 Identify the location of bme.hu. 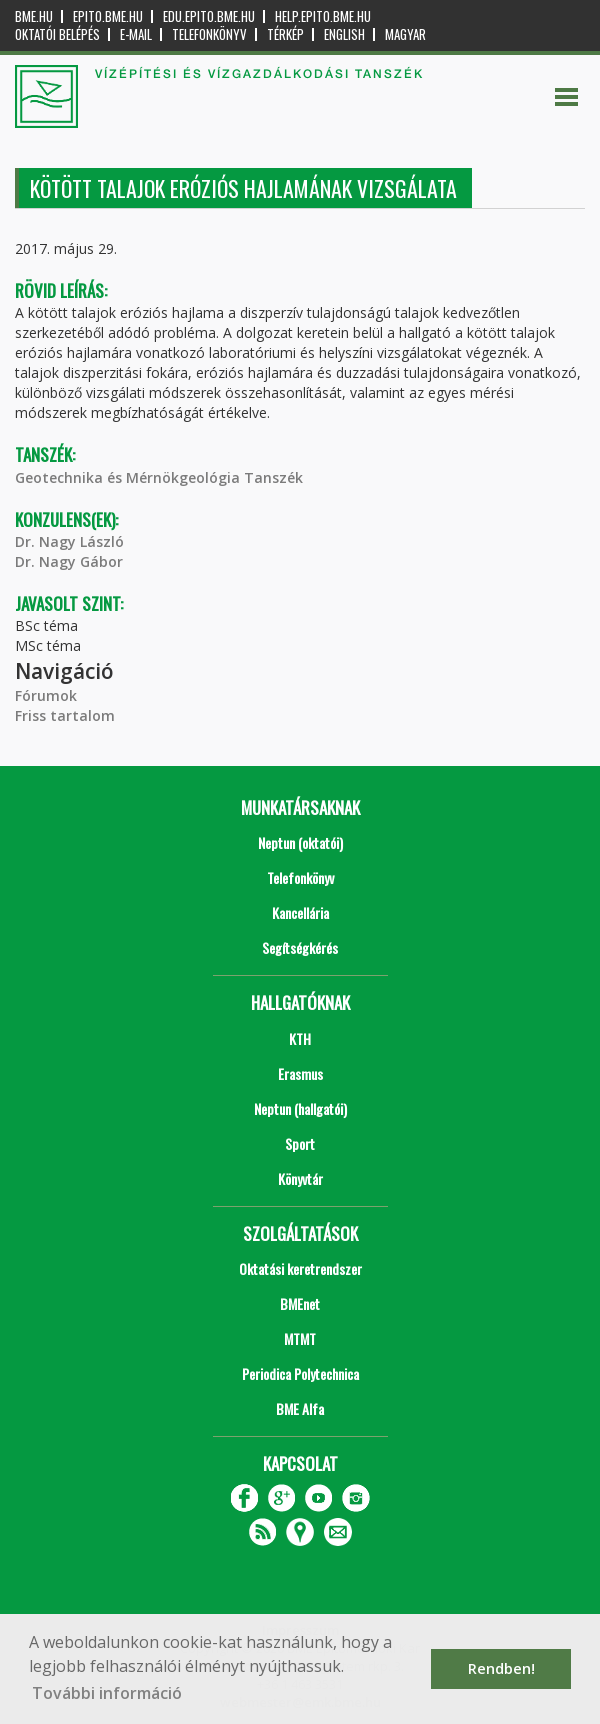
(34, 16).